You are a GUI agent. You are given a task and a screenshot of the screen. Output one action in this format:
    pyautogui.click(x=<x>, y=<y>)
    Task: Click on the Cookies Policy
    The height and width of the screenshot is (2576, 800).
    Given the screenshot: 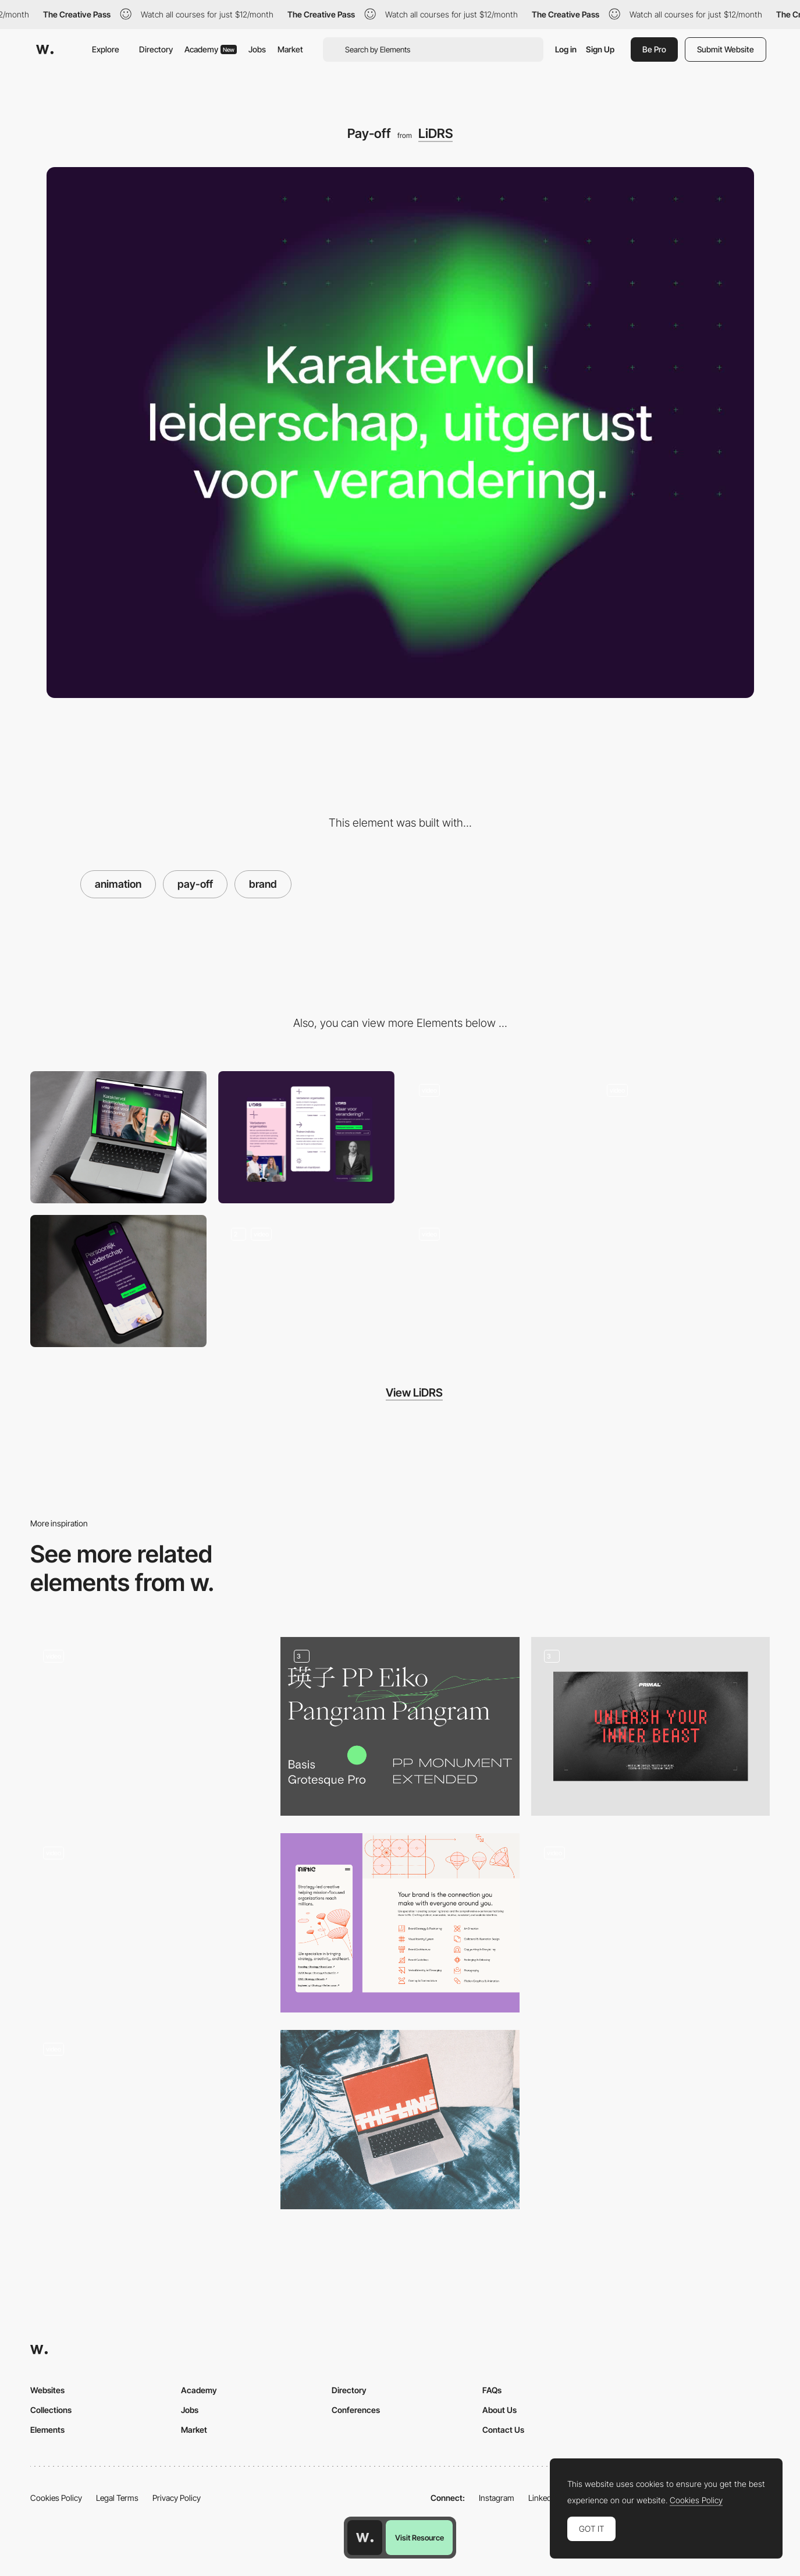 What is the action you would take?
    pyautogui.click(x=56, y=2498)
    